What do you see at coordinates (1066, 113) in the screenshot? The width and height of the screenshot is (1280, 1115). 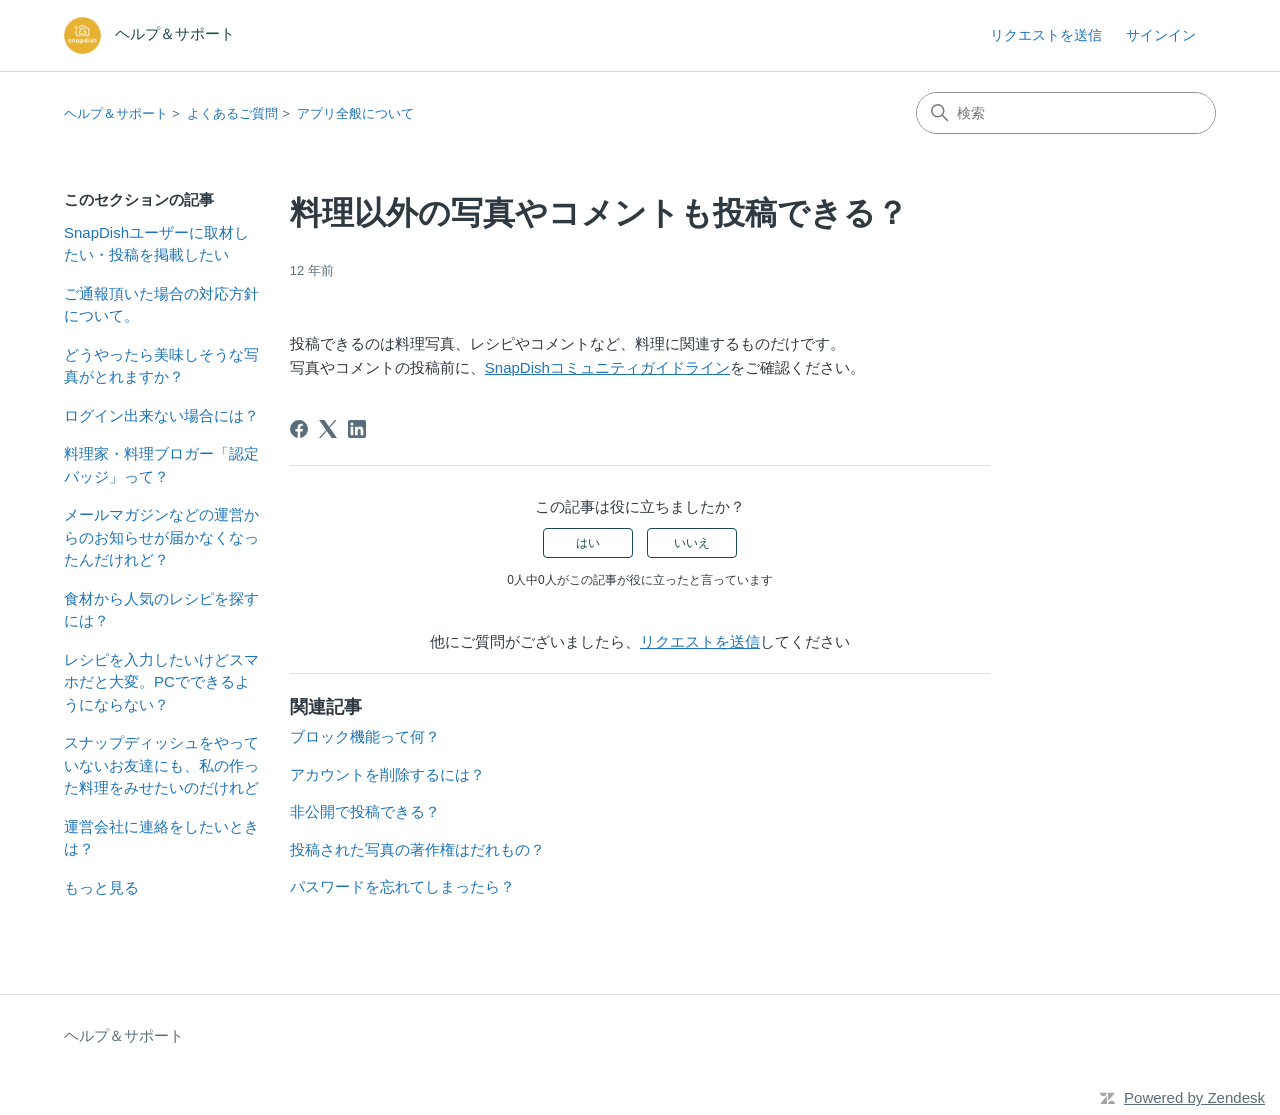 I see `[検索]` at bounding box center [1066, 113].